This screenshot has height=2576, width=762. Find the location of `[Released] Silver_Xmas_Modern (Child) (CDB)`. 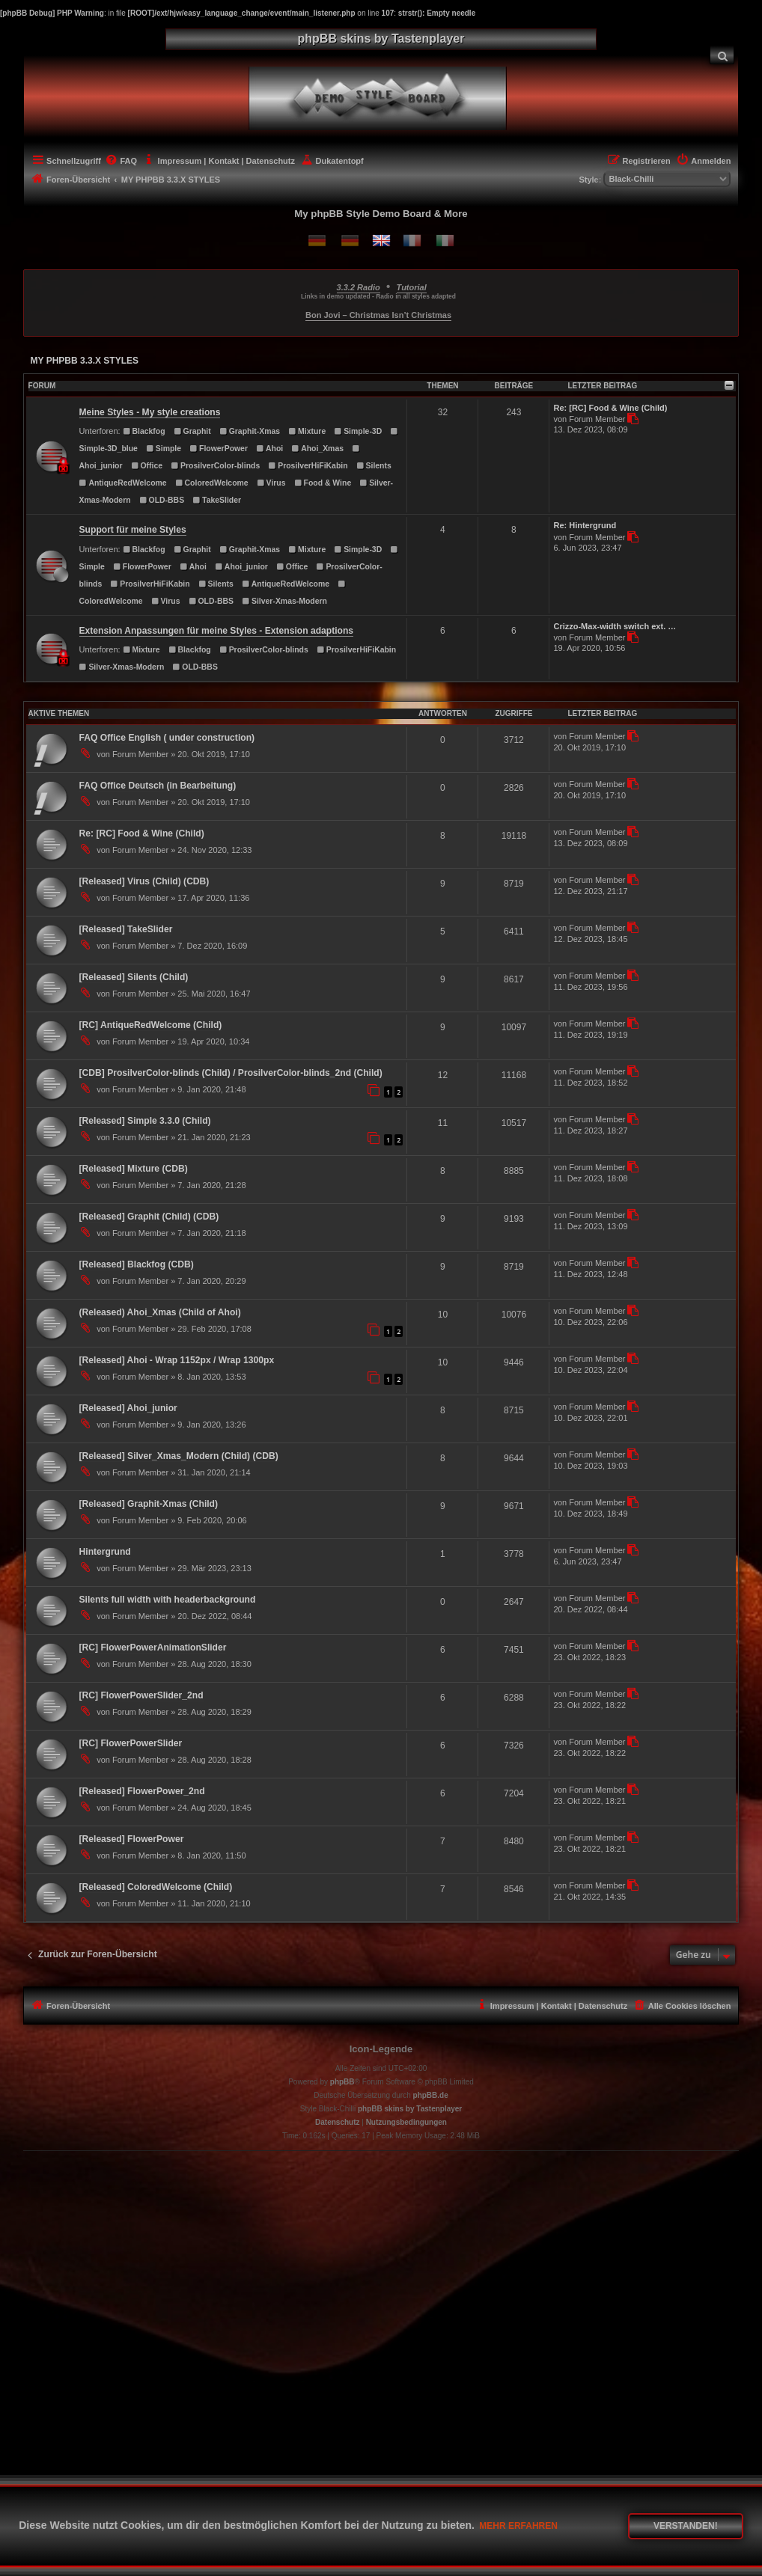

[Released] Silver_Xmas_Modern (Child) (CDB) is located at coordinates (178, 1456).